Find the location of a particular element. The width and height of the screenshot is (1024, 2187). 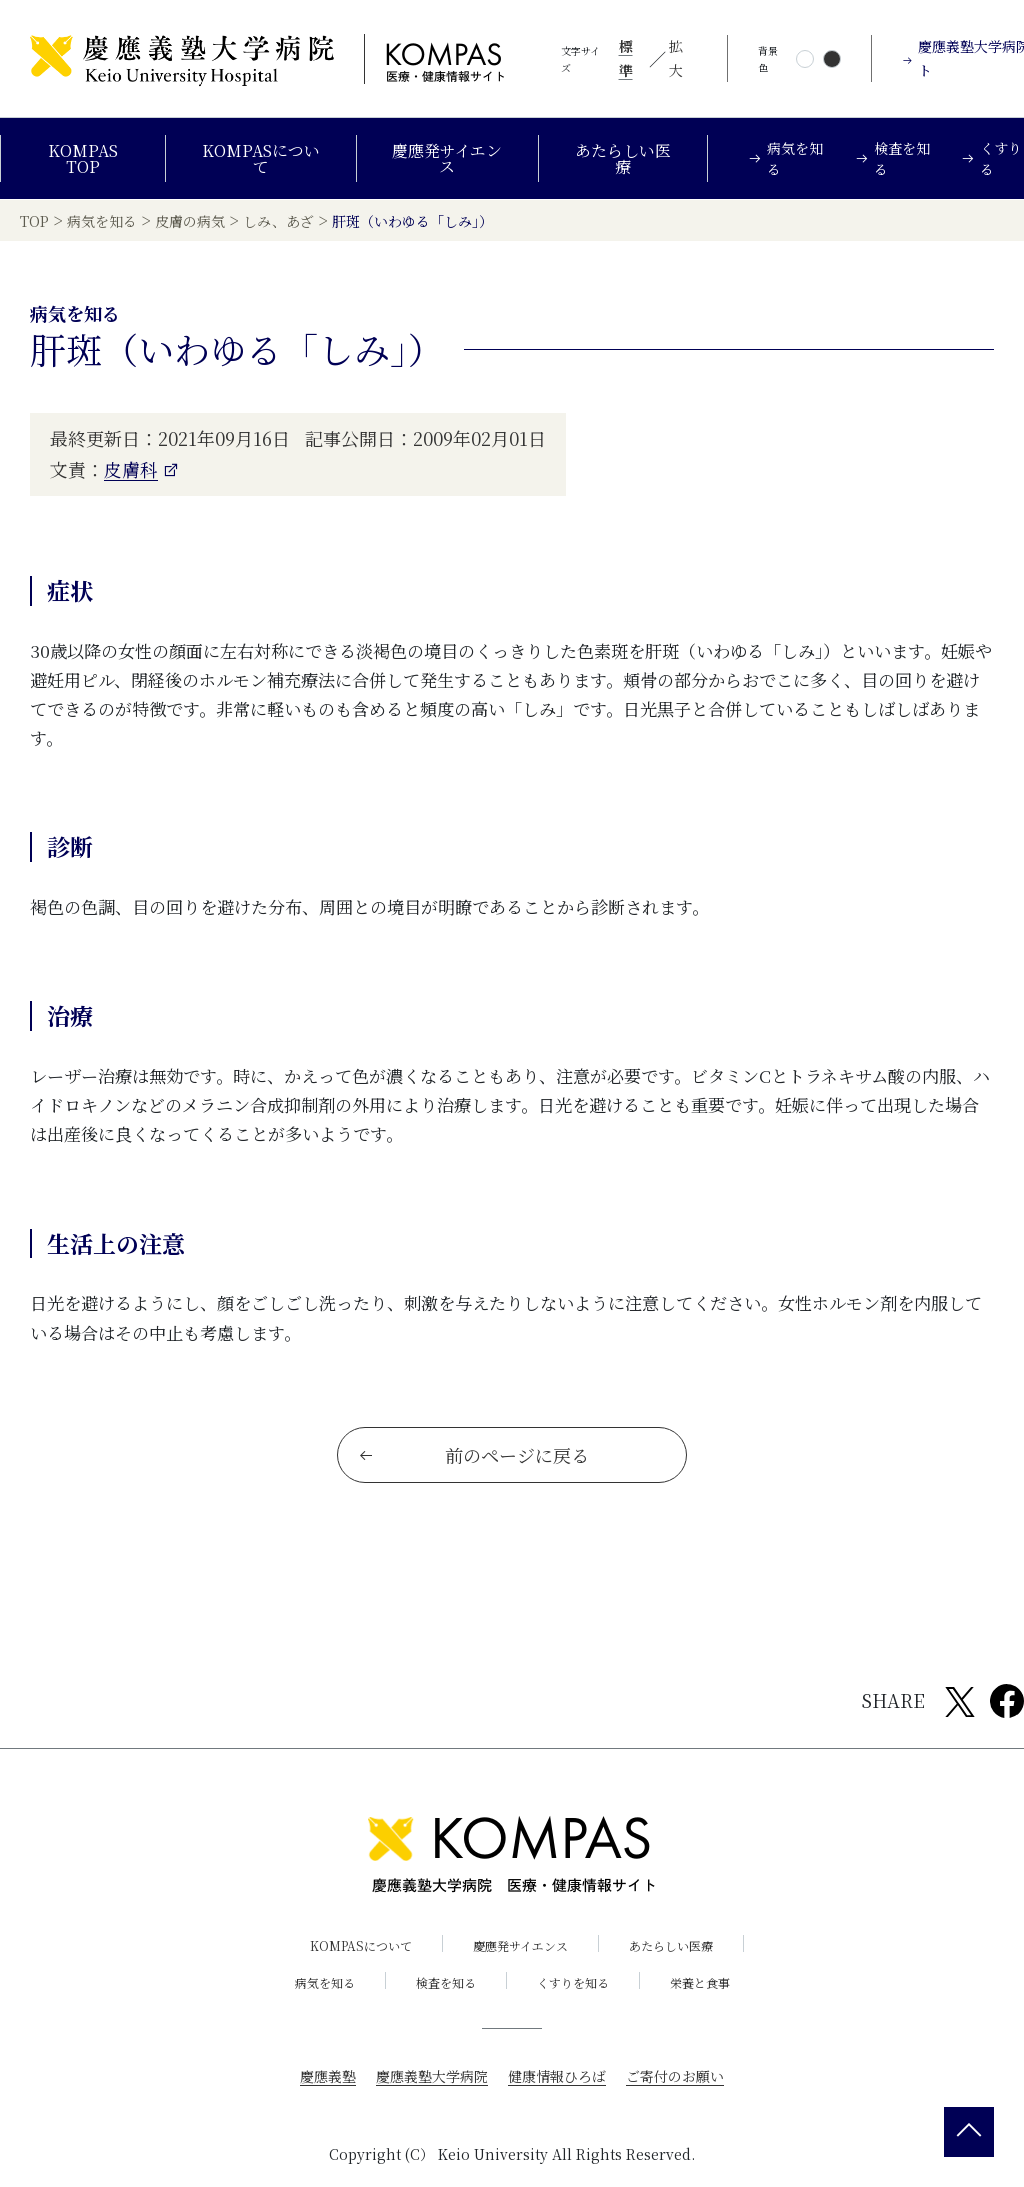

KOMPASについて is located at coordinates (261, 158).